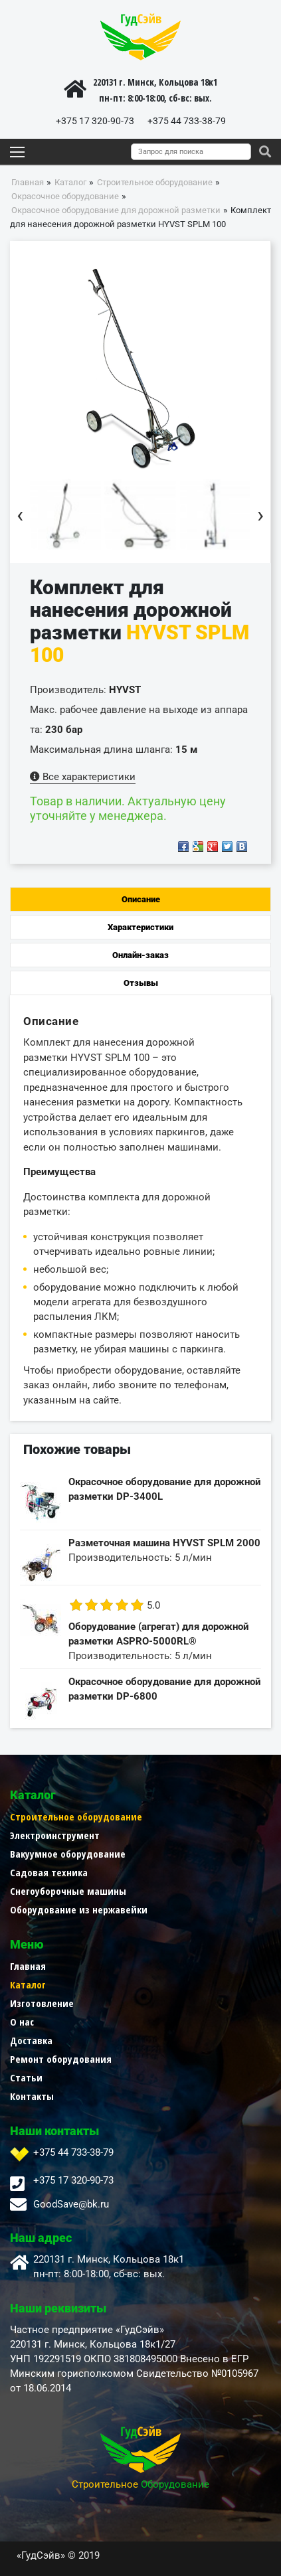 The image size is (281, 2576). Describe the element at coordinates (20, 514) in the screenshot. I see `[presentation]` at that location.